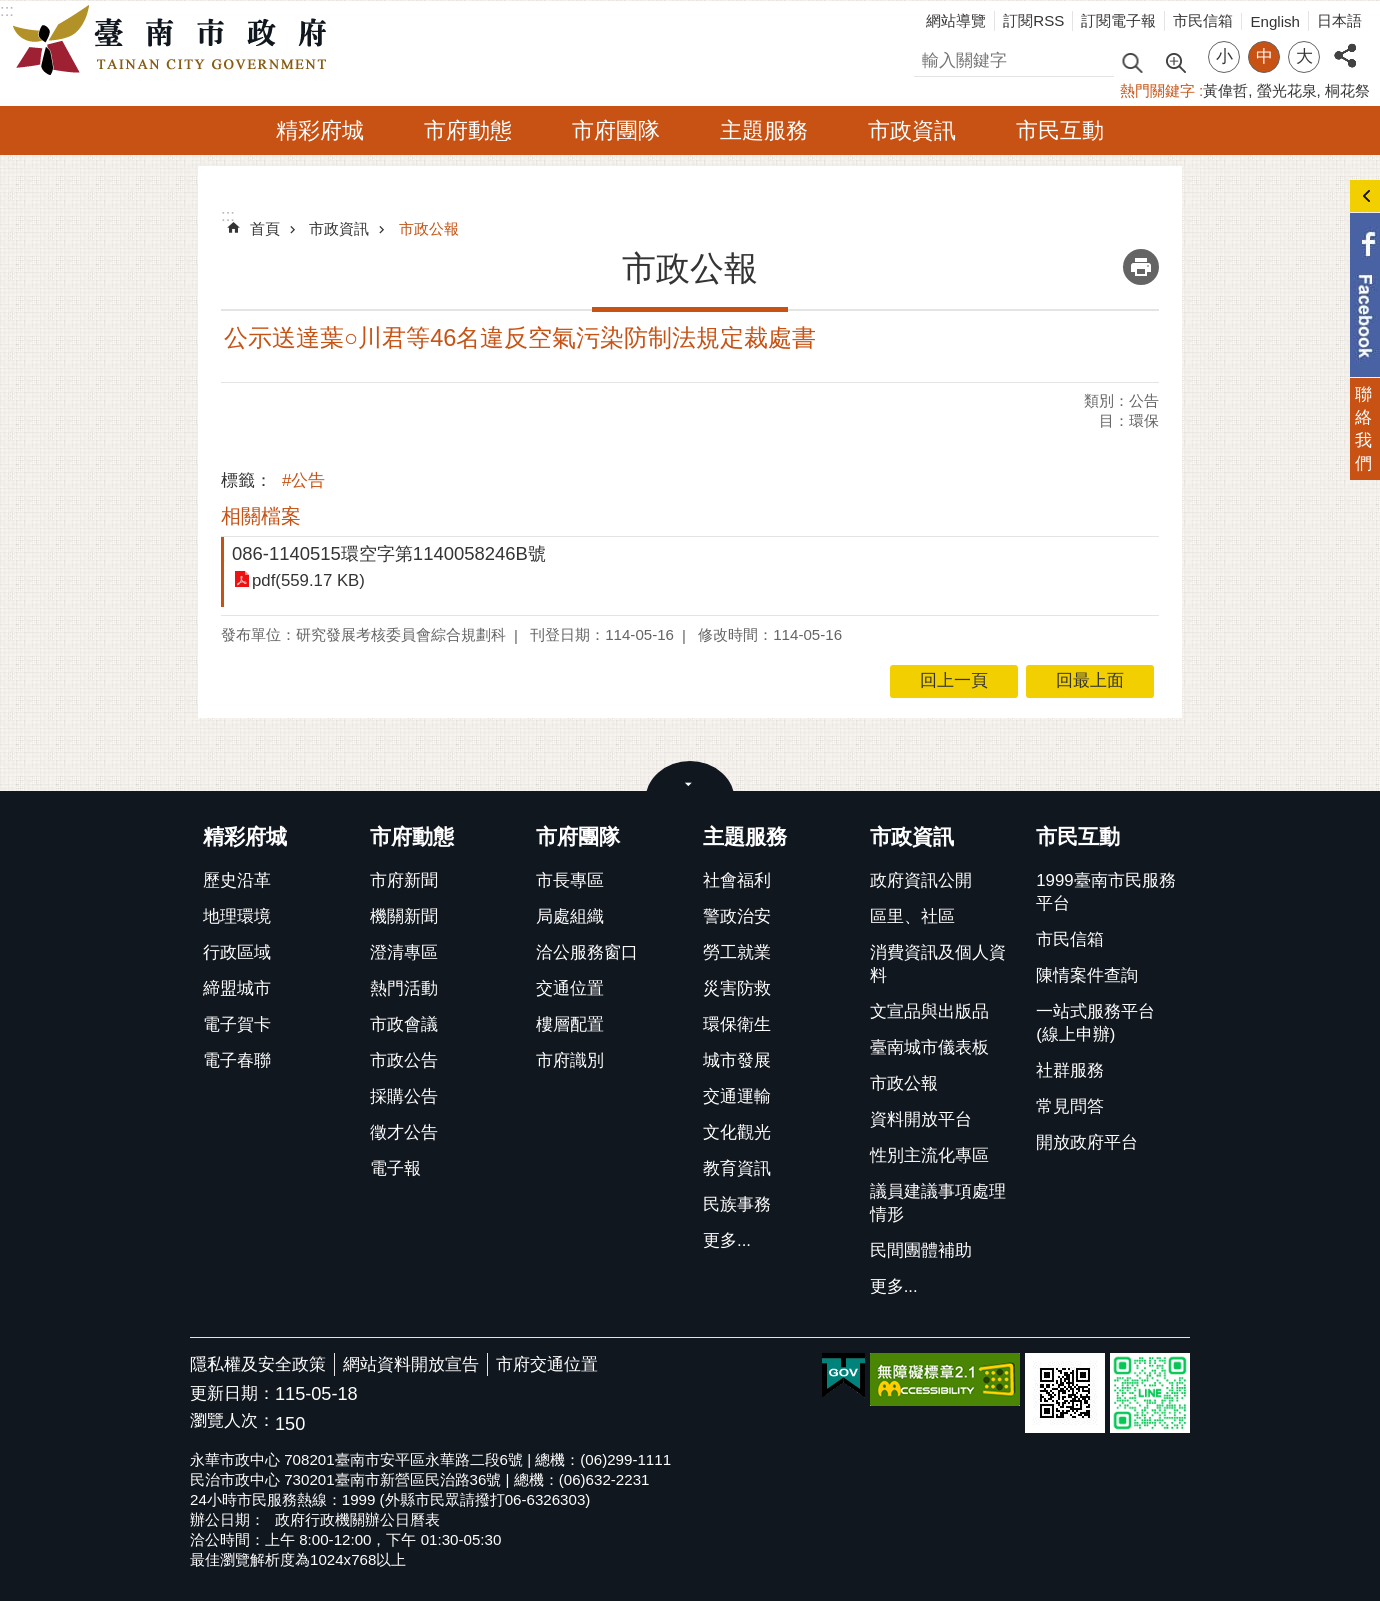 This screenshot has width=1380, height=1601. Describe the element at coordinates (1105, 892) in the screenshot. I see `1999臺南市民服務平台` at that location.